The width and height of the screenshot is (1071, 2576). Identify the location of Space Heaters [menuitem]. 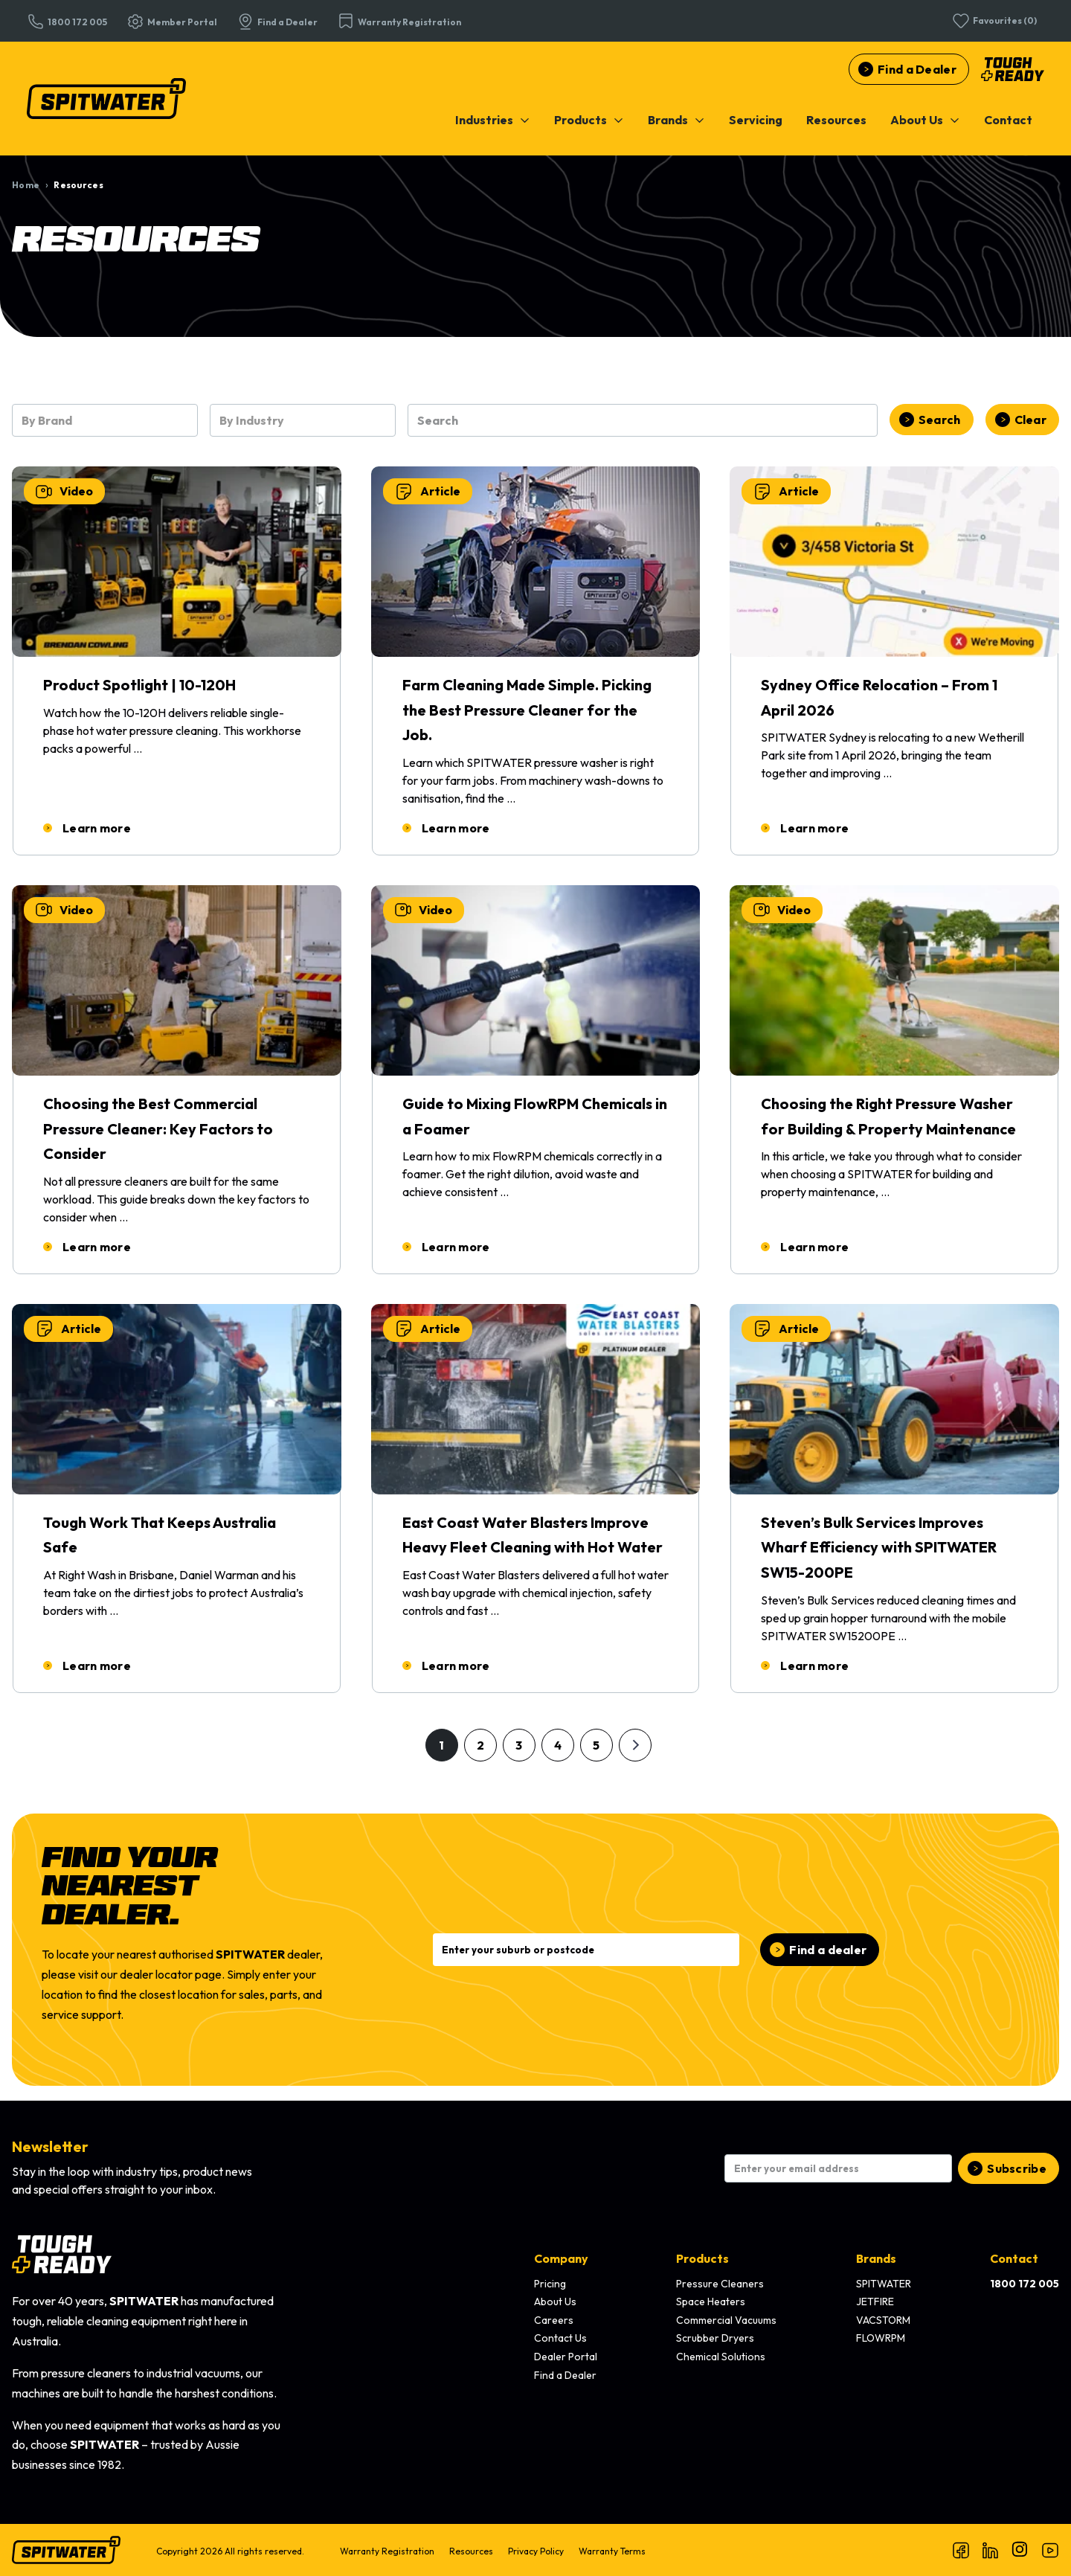
(710, 2301).